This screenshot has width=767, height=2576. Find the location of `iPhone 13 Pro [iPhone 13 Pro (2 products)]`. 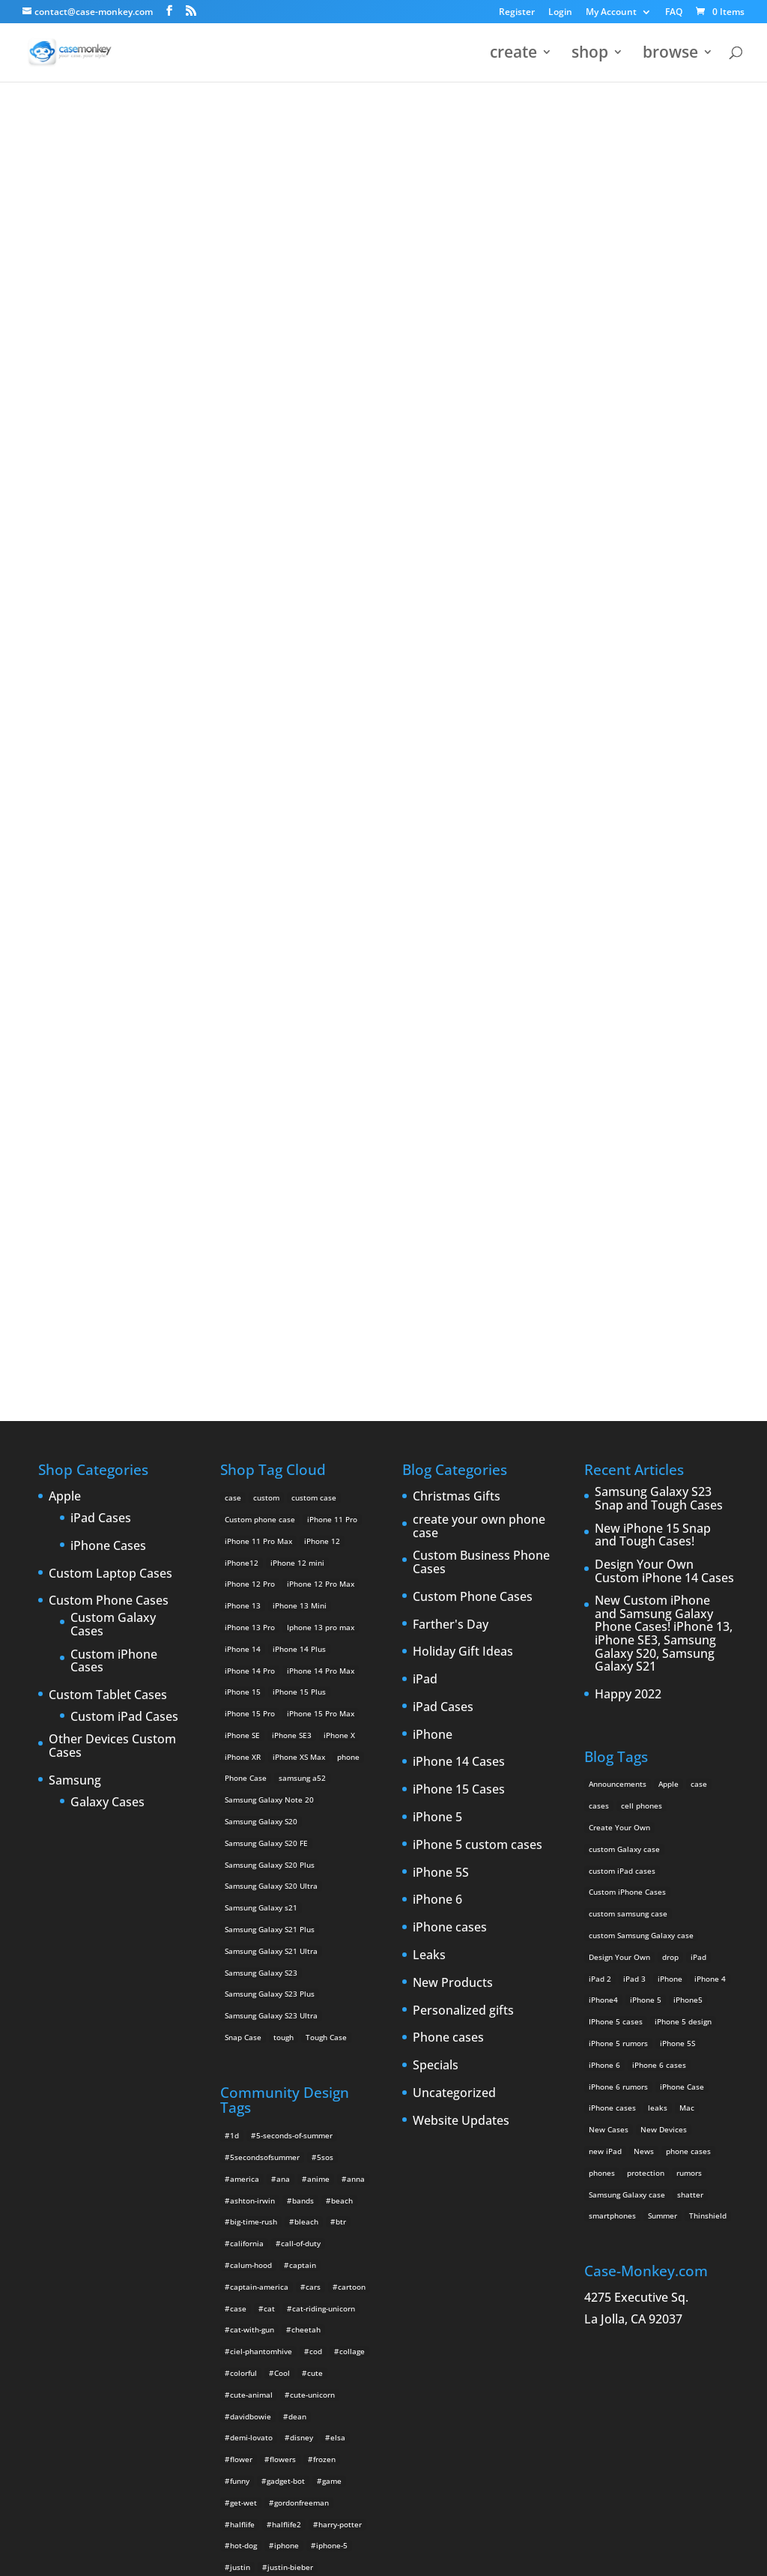

iPhone 13 Pro [iPhone 13 Pro (2 products)] is located at coordinates (250, 1113).